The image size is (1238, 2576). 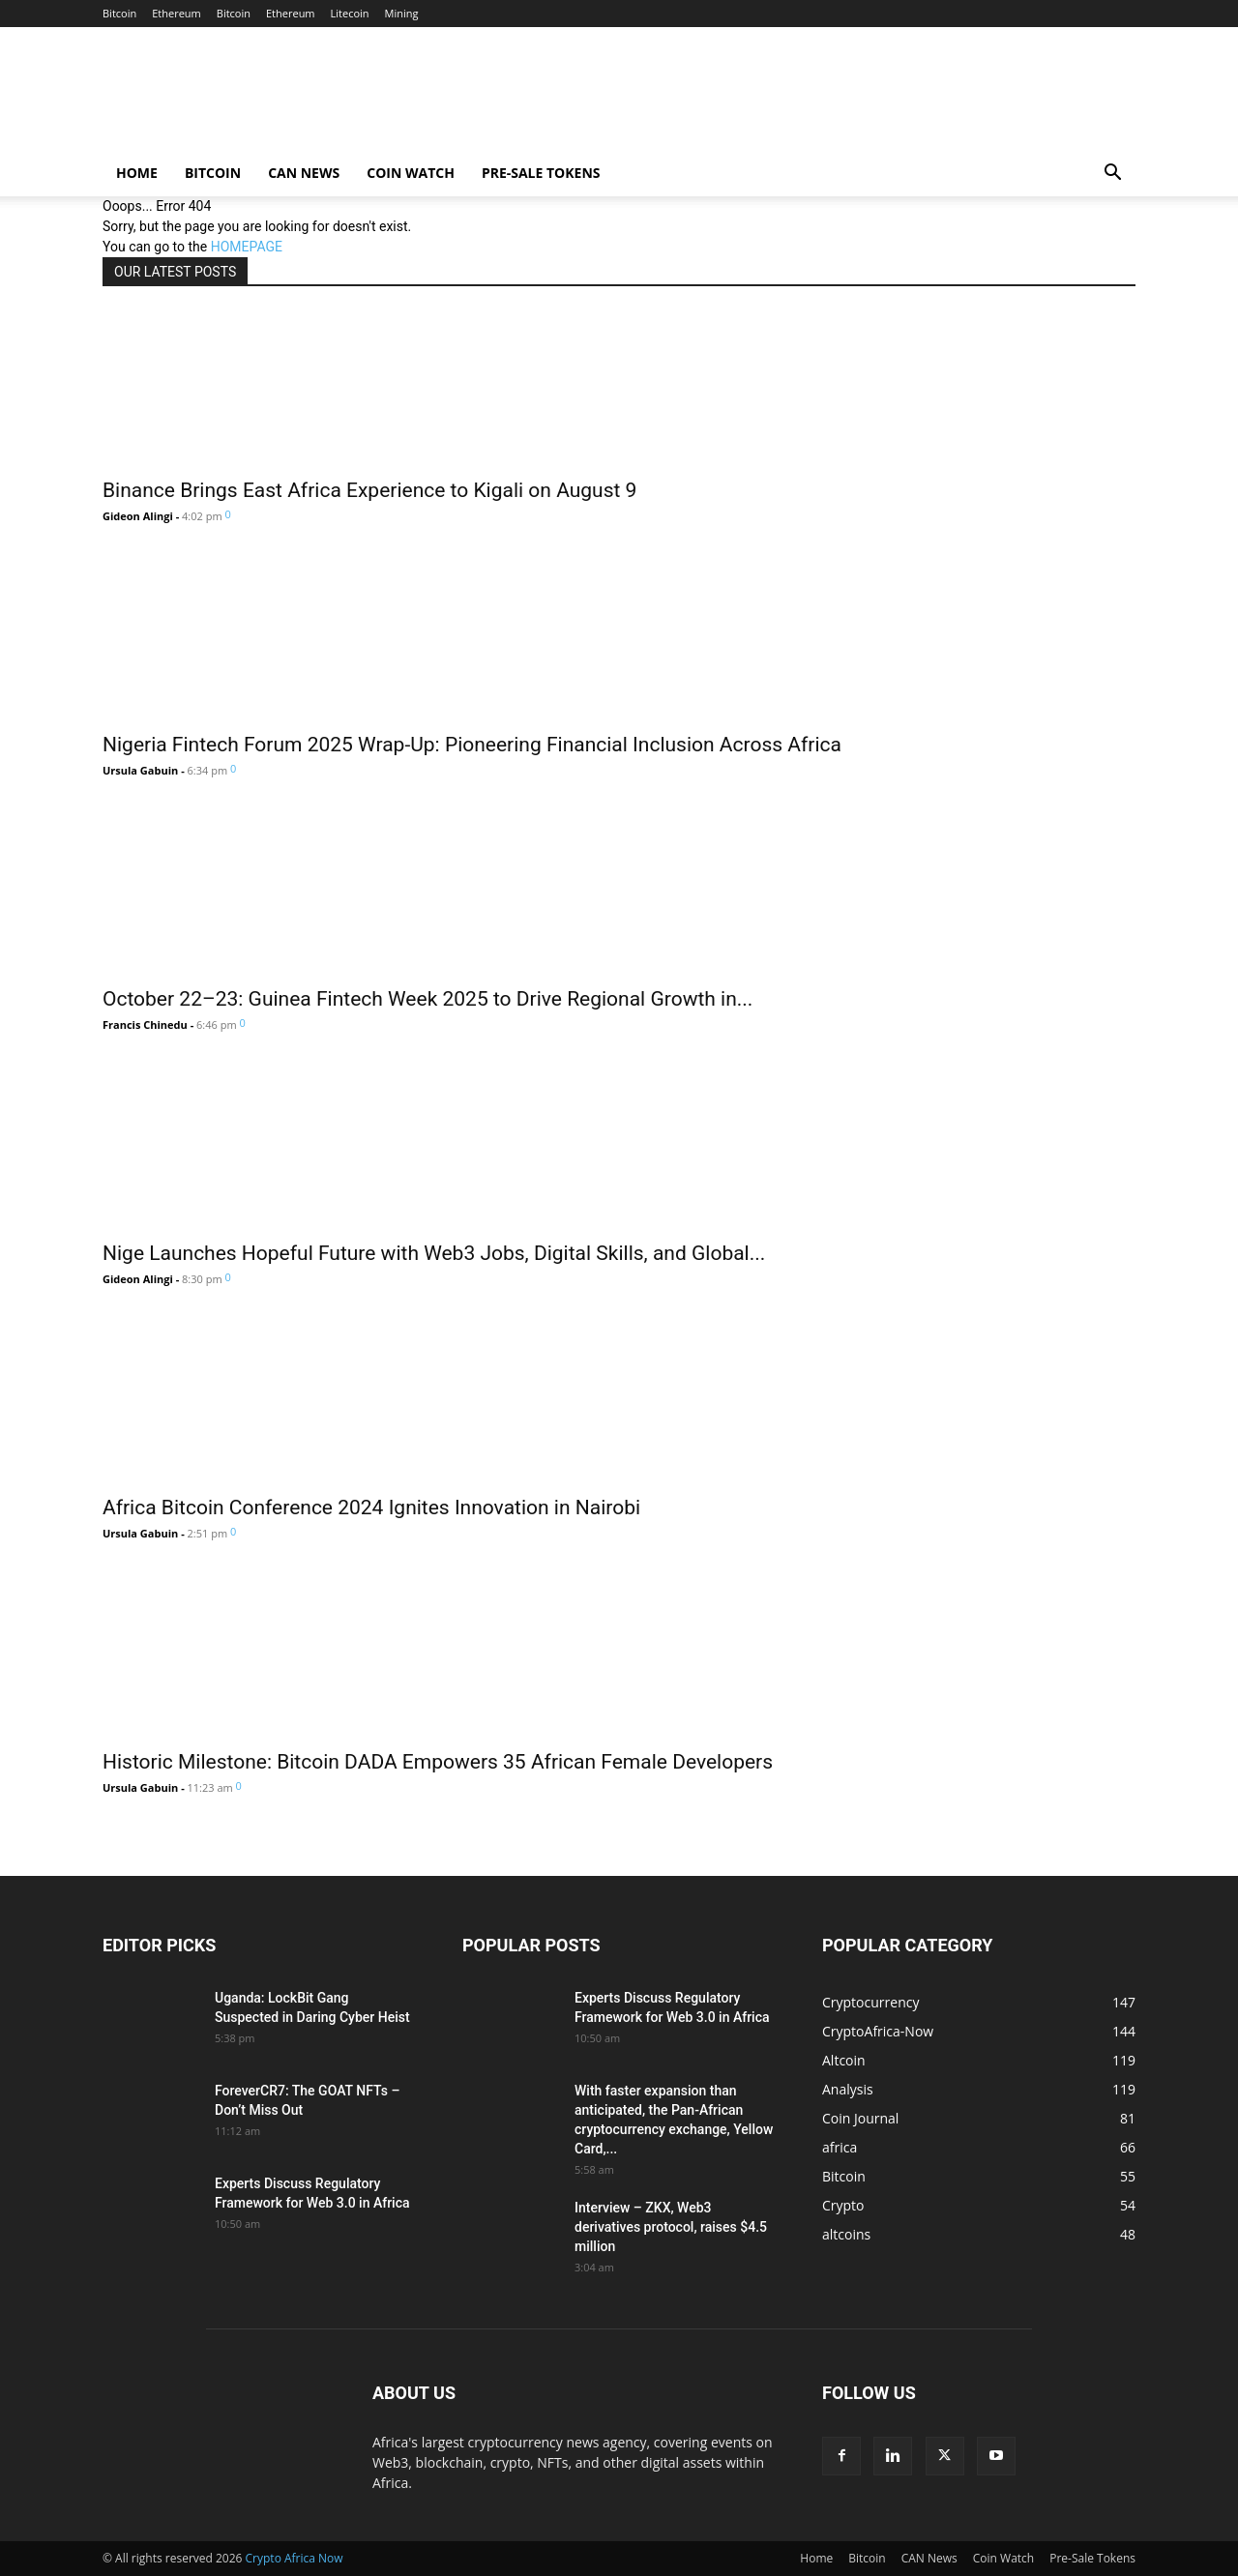 What do you see at coordinates (671, 2227) in the screenshot?
I see `Interview – ZKX, Web3 derivatives protocol, raises $4.5 million` at bounding box center [671, 2227].